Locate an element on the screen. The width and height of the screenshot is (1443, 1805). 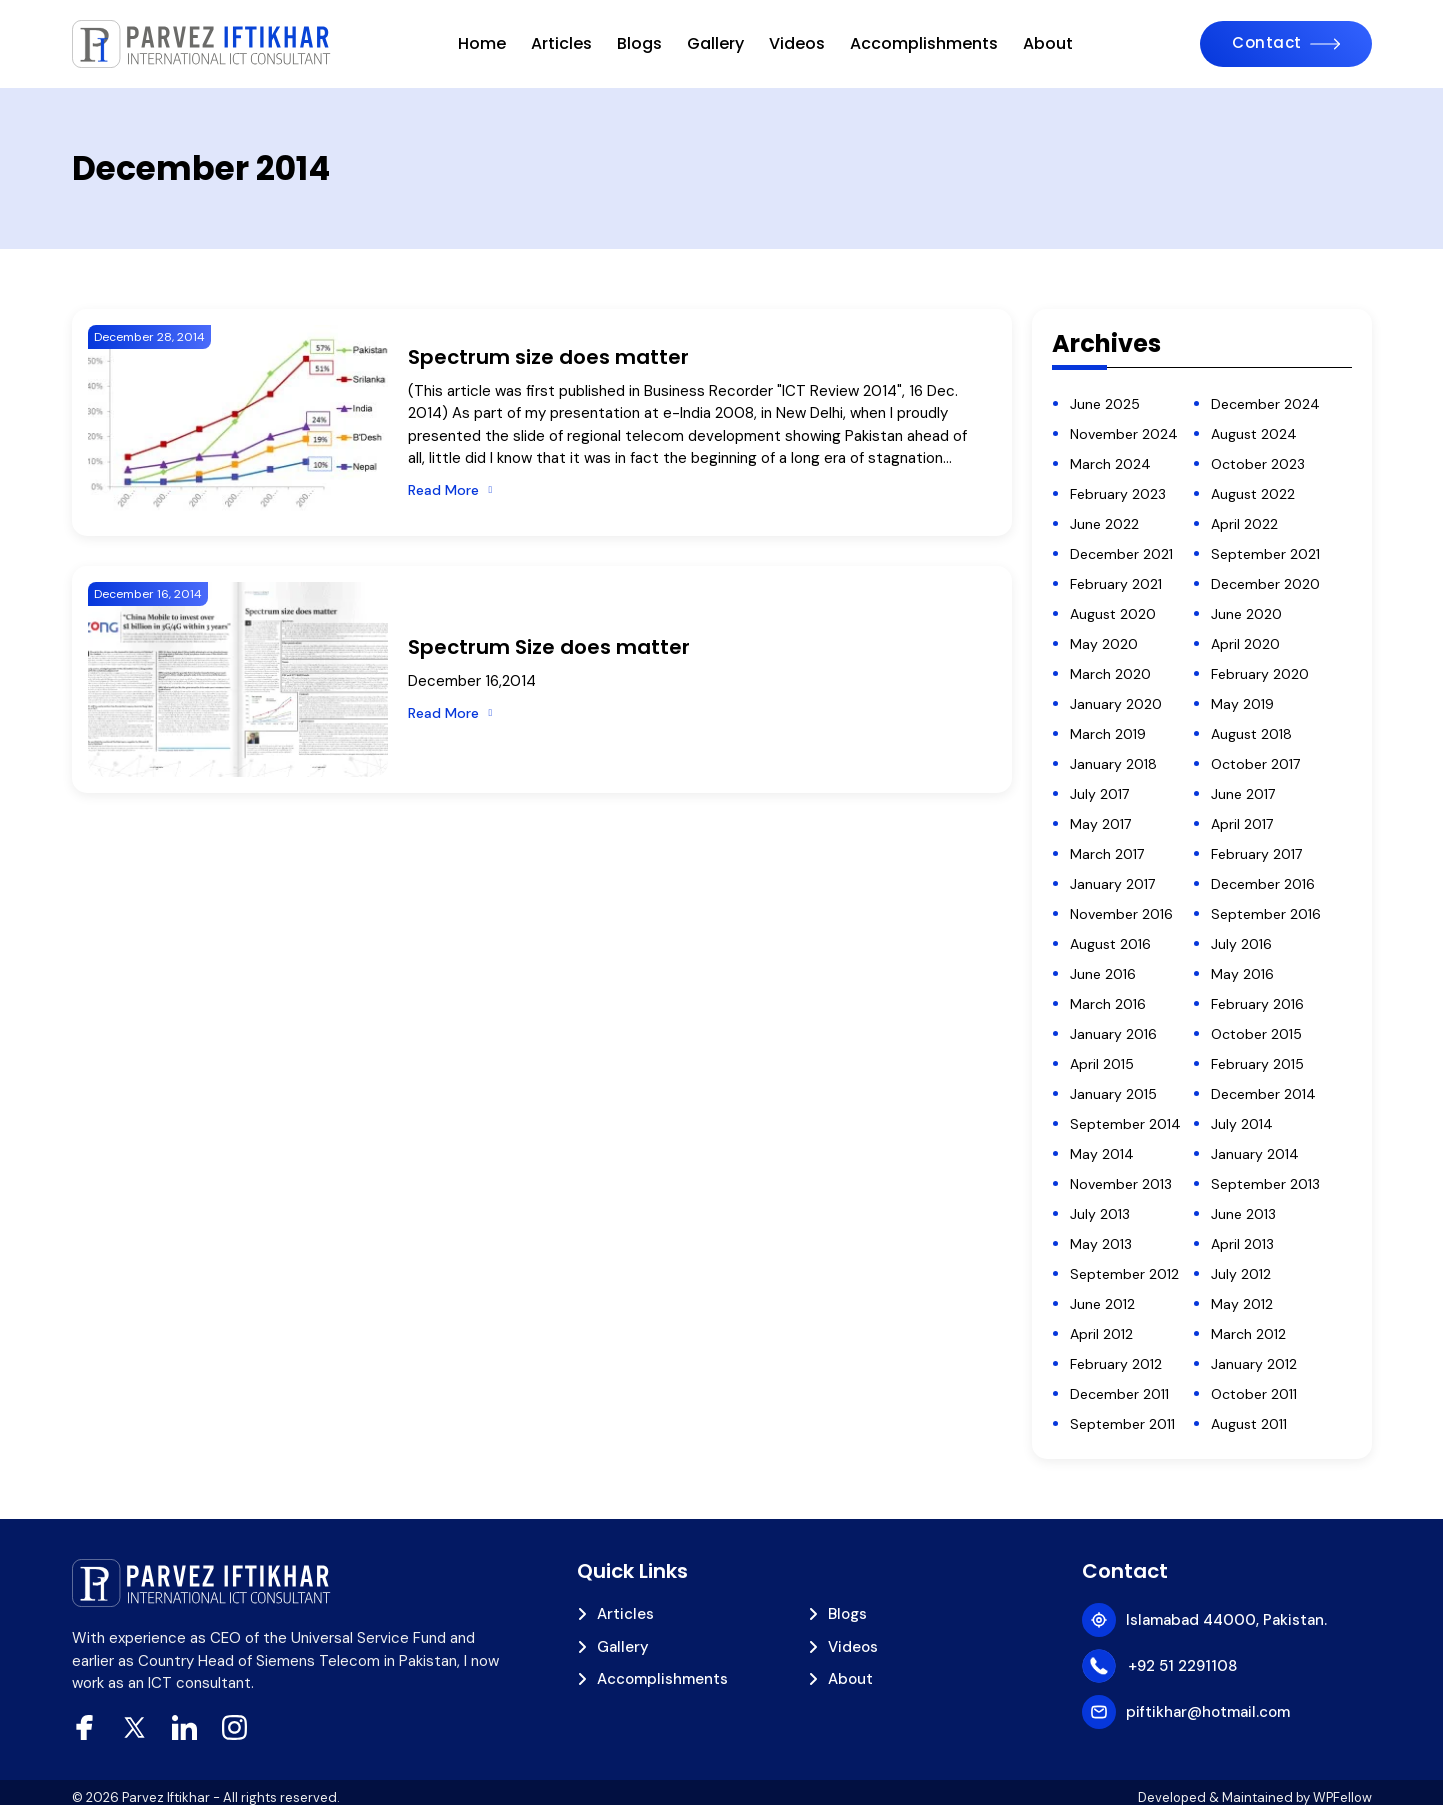
August 2020 is located at coordinates (1113, 614).